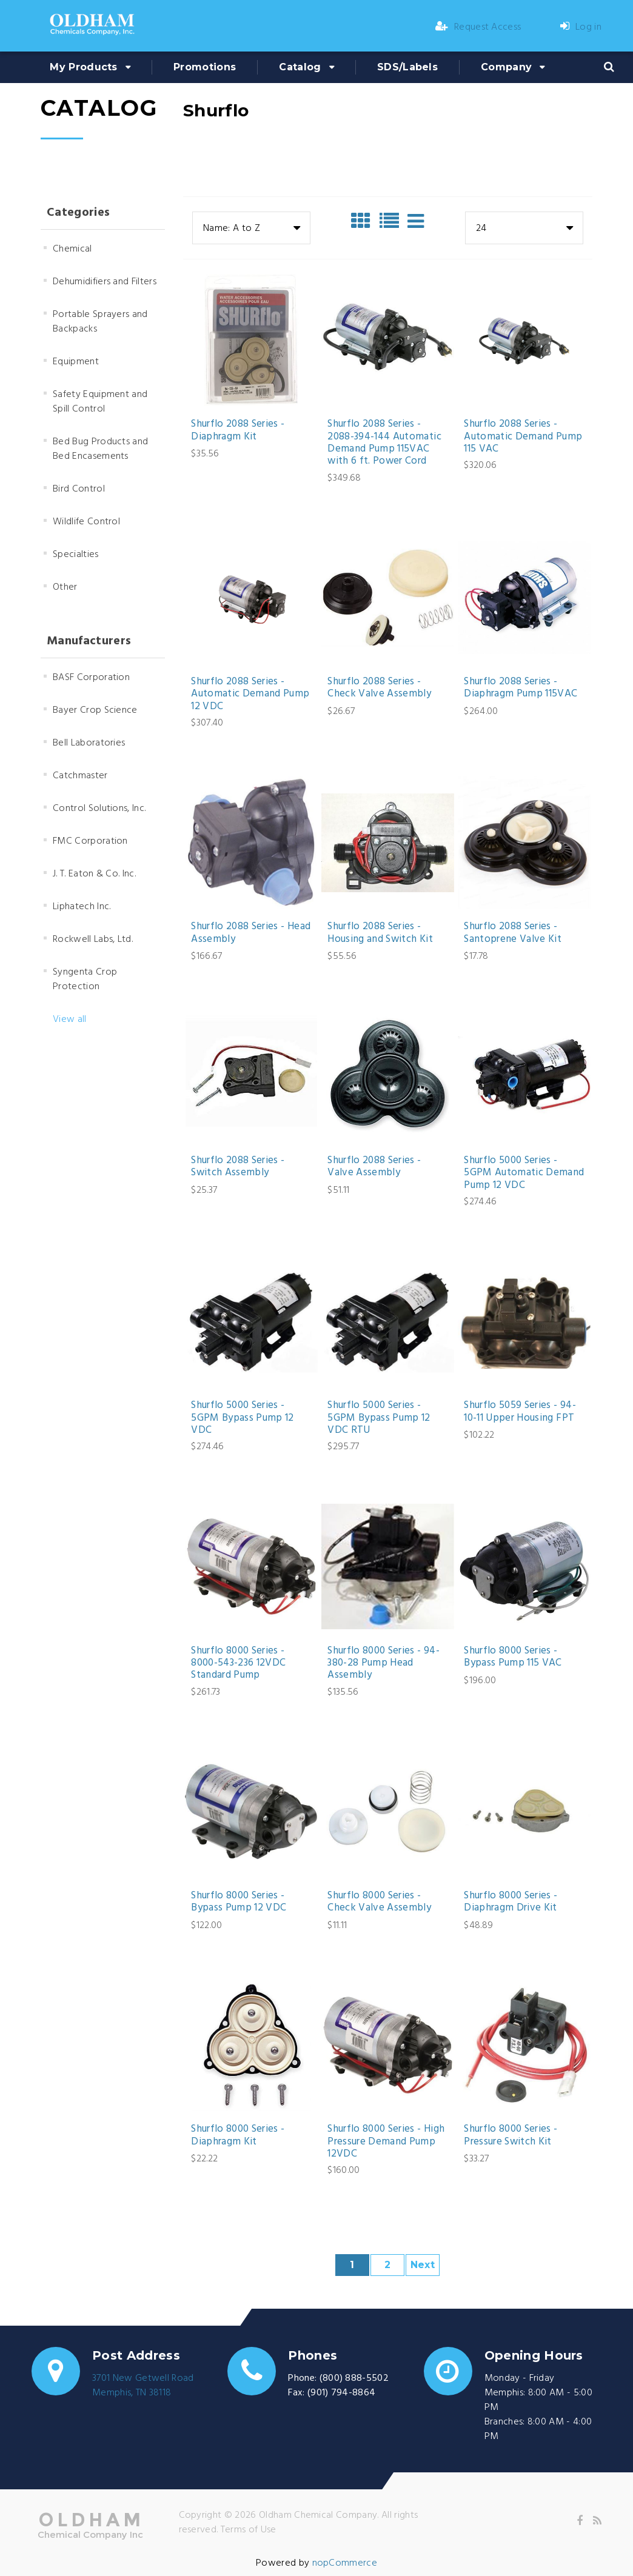  What do you see at coordinates (95, 710) in the screenshot?
I see `Bayer Crop Science` at bounding box center [95, 710].